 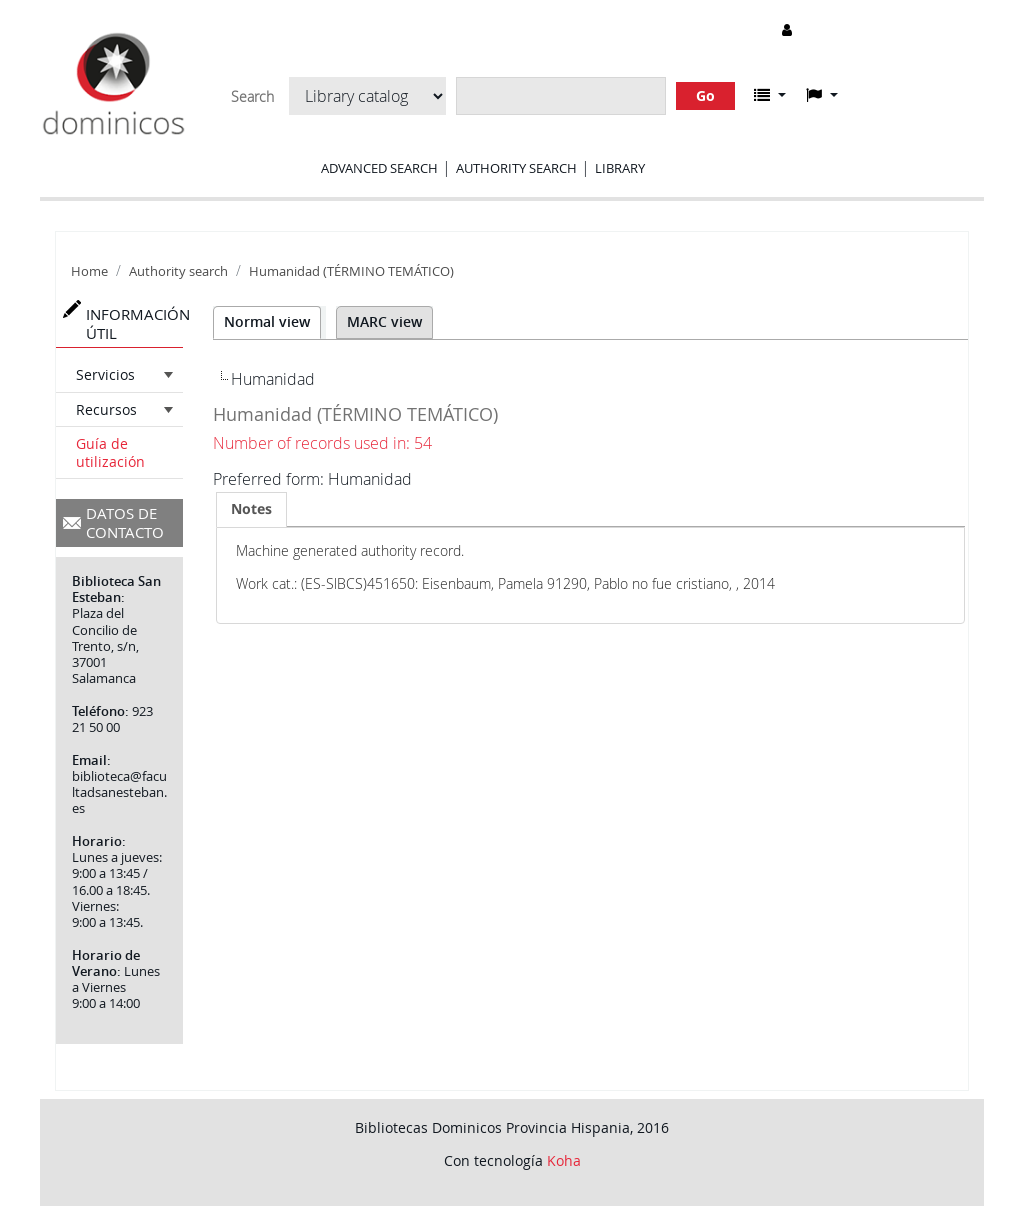 I want to click on Search, so click(x=252, y=97).